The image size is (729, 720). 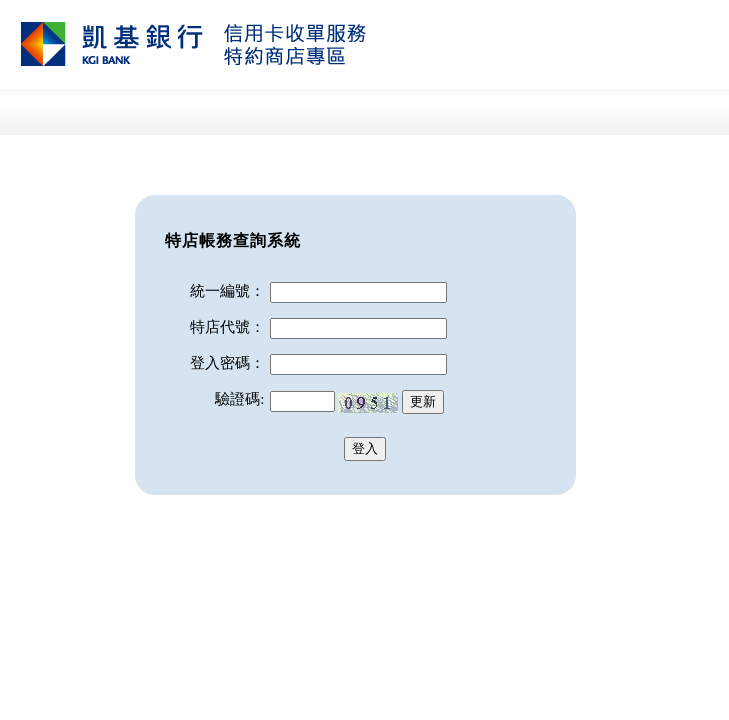 I want to click on 統一編號：, so click(x=227, y=291).